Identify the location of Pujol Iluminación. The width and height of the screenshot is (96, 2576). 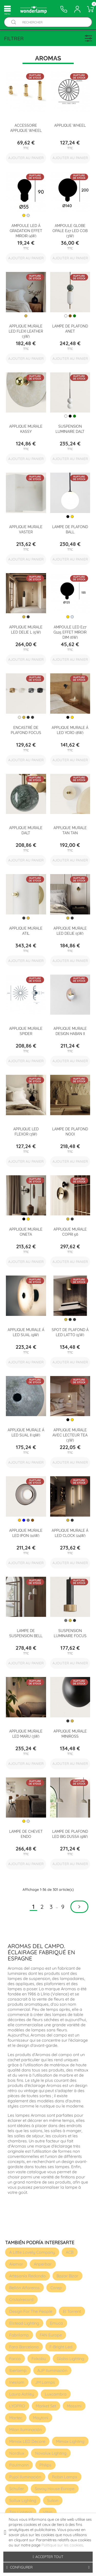
(25, 2476).